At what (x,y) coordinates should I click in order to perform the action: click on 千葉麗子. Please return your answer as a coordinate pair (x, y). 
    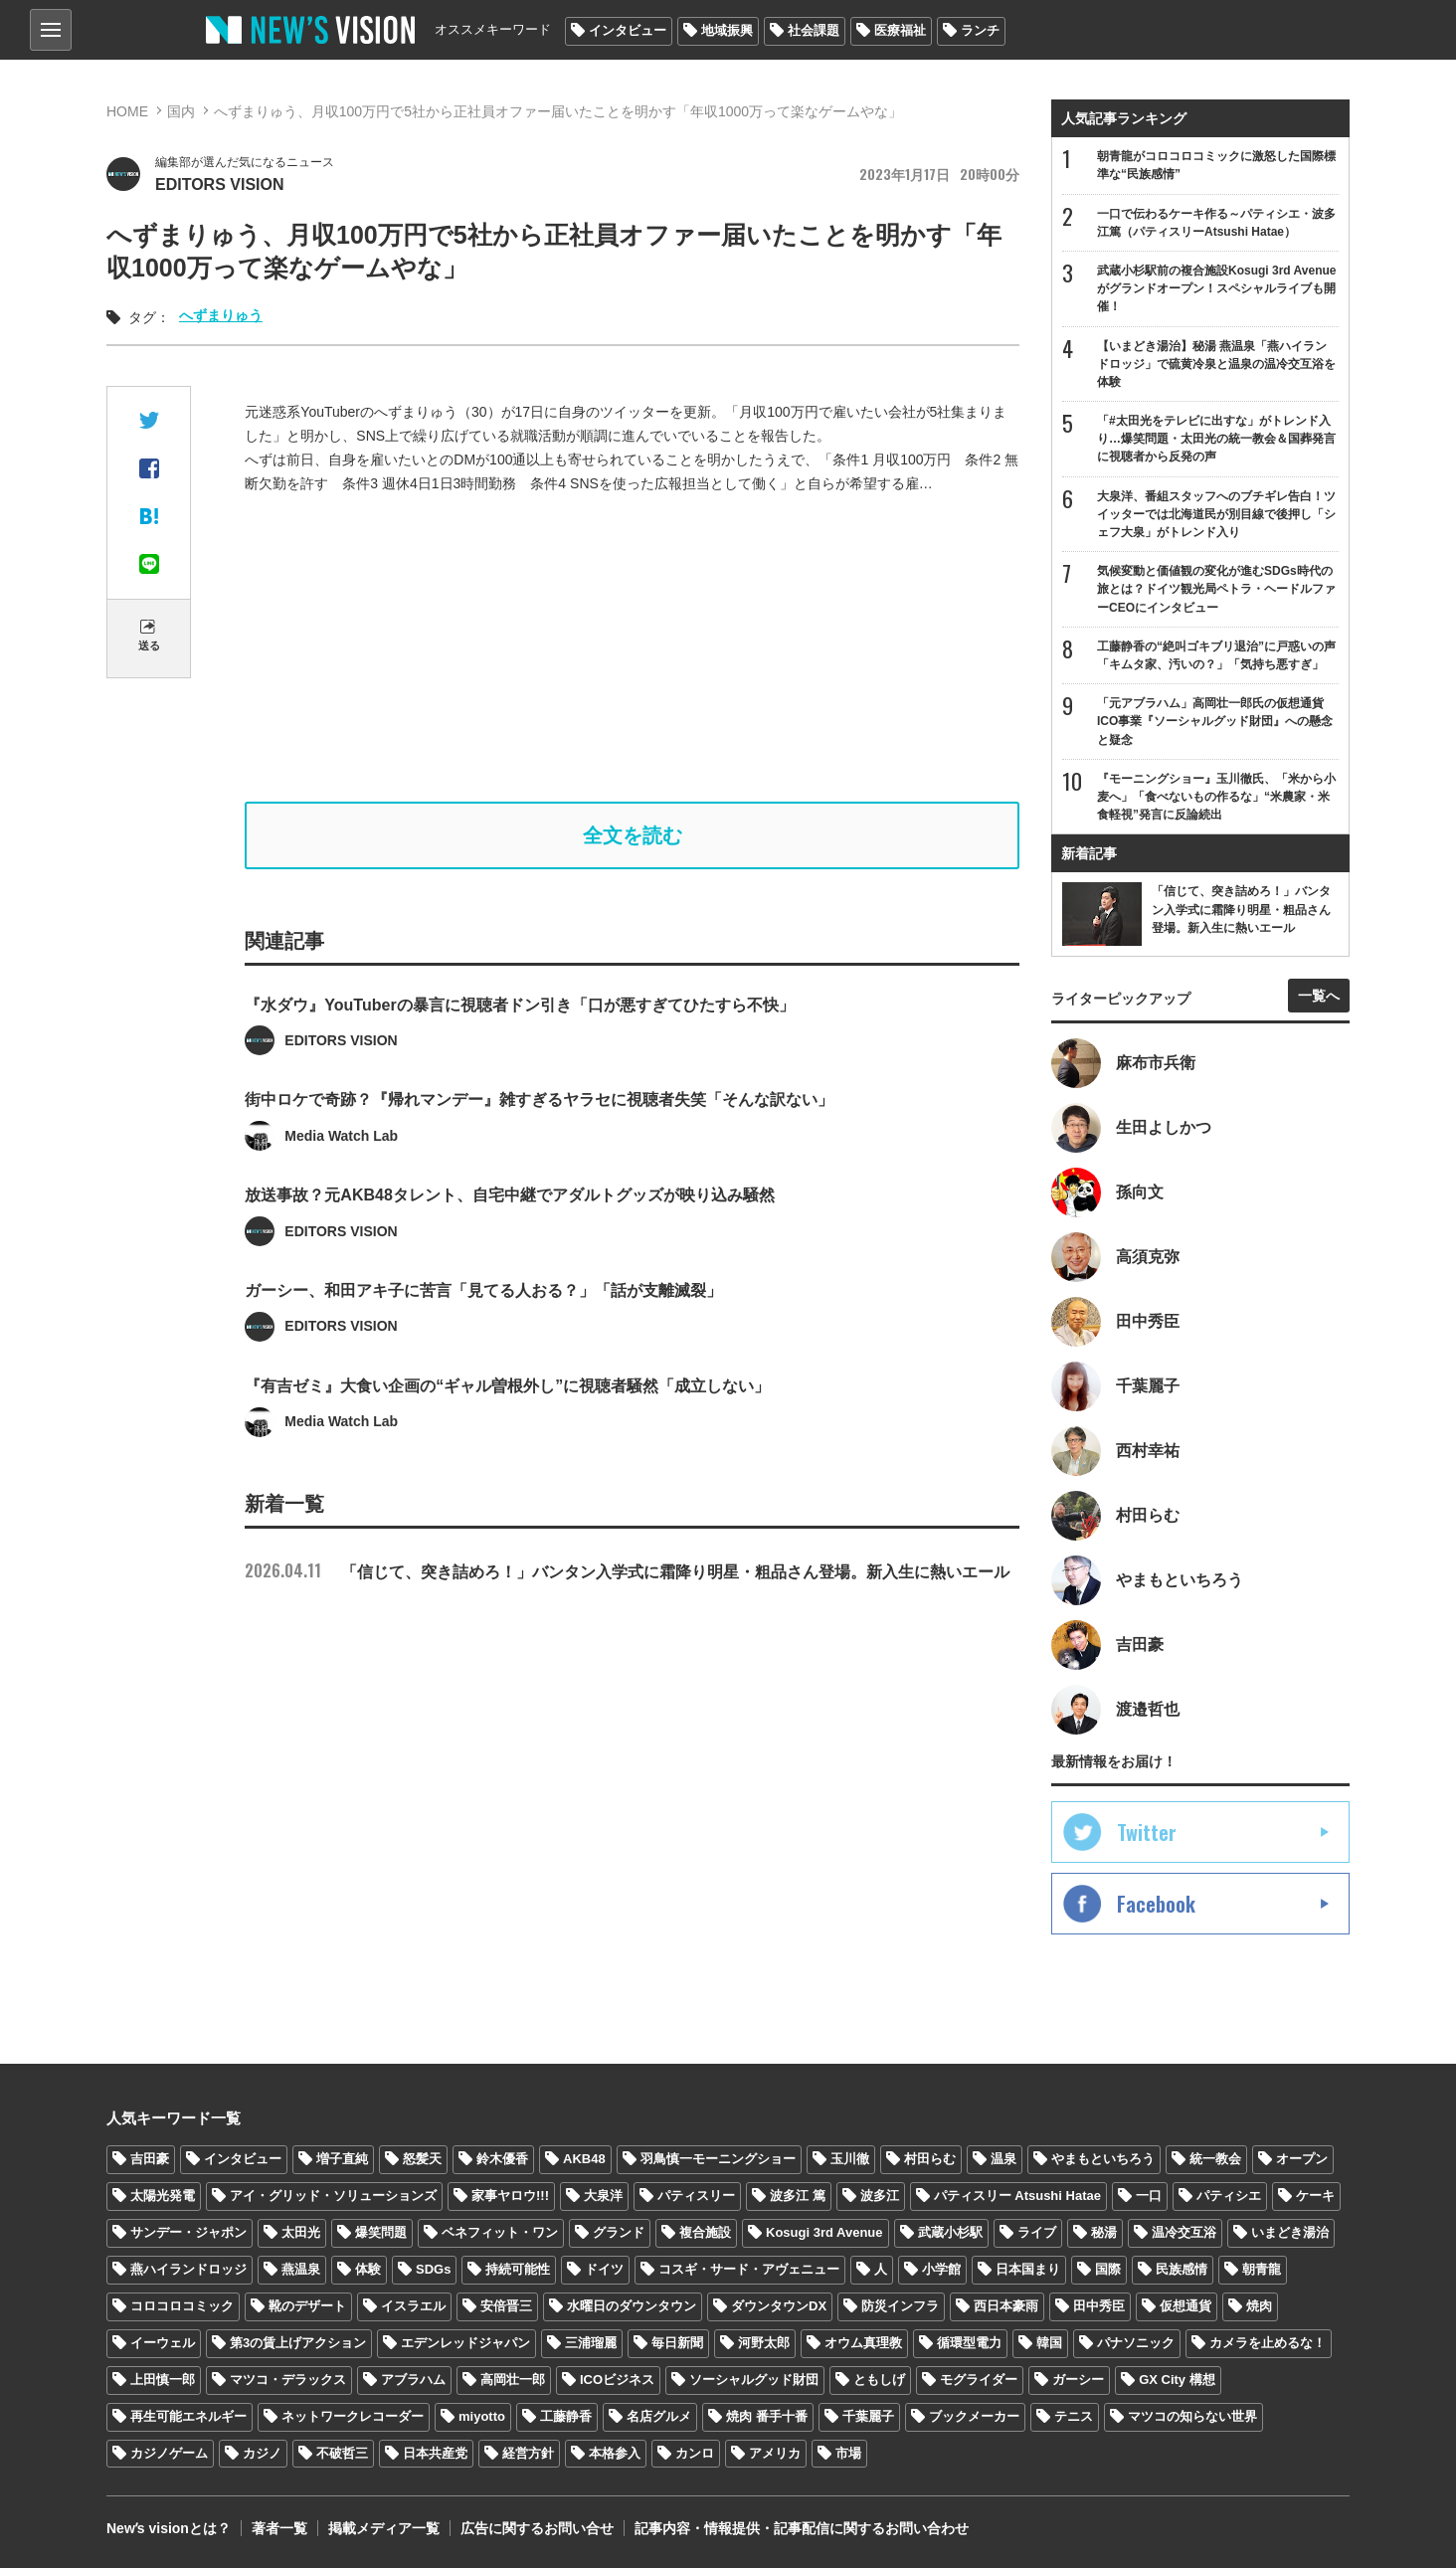
    Looking at the image, I should click on (868, 2416).